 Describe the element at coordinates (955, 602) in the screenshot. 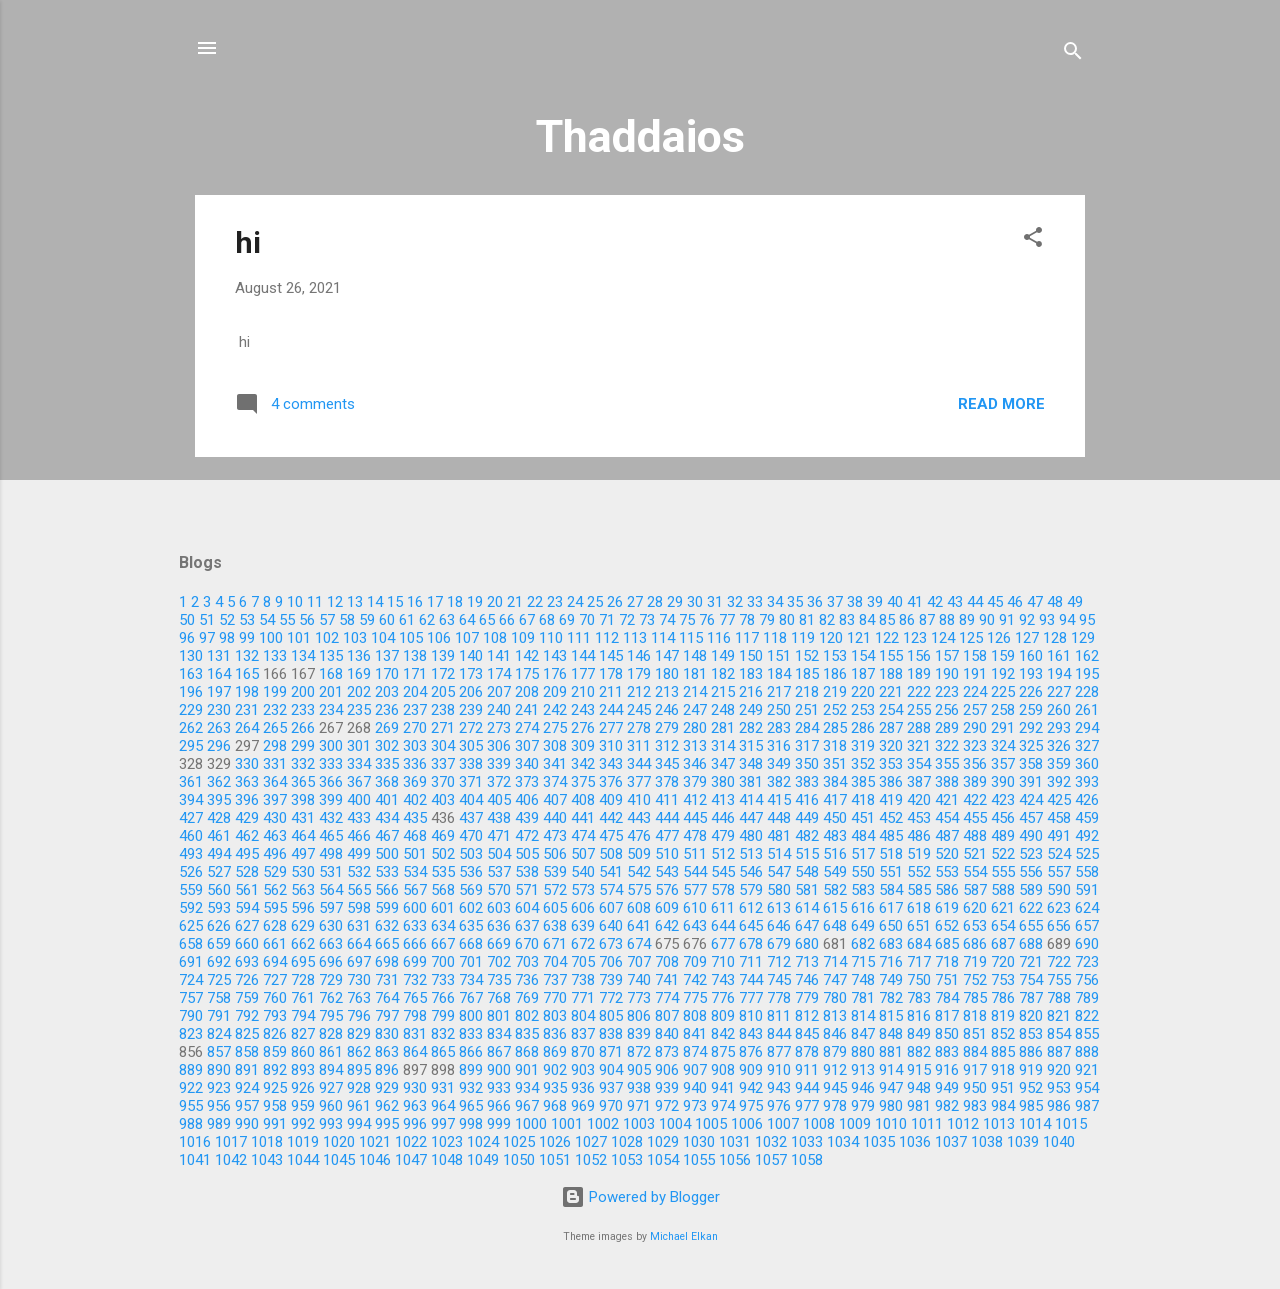

I see `43` at that location.